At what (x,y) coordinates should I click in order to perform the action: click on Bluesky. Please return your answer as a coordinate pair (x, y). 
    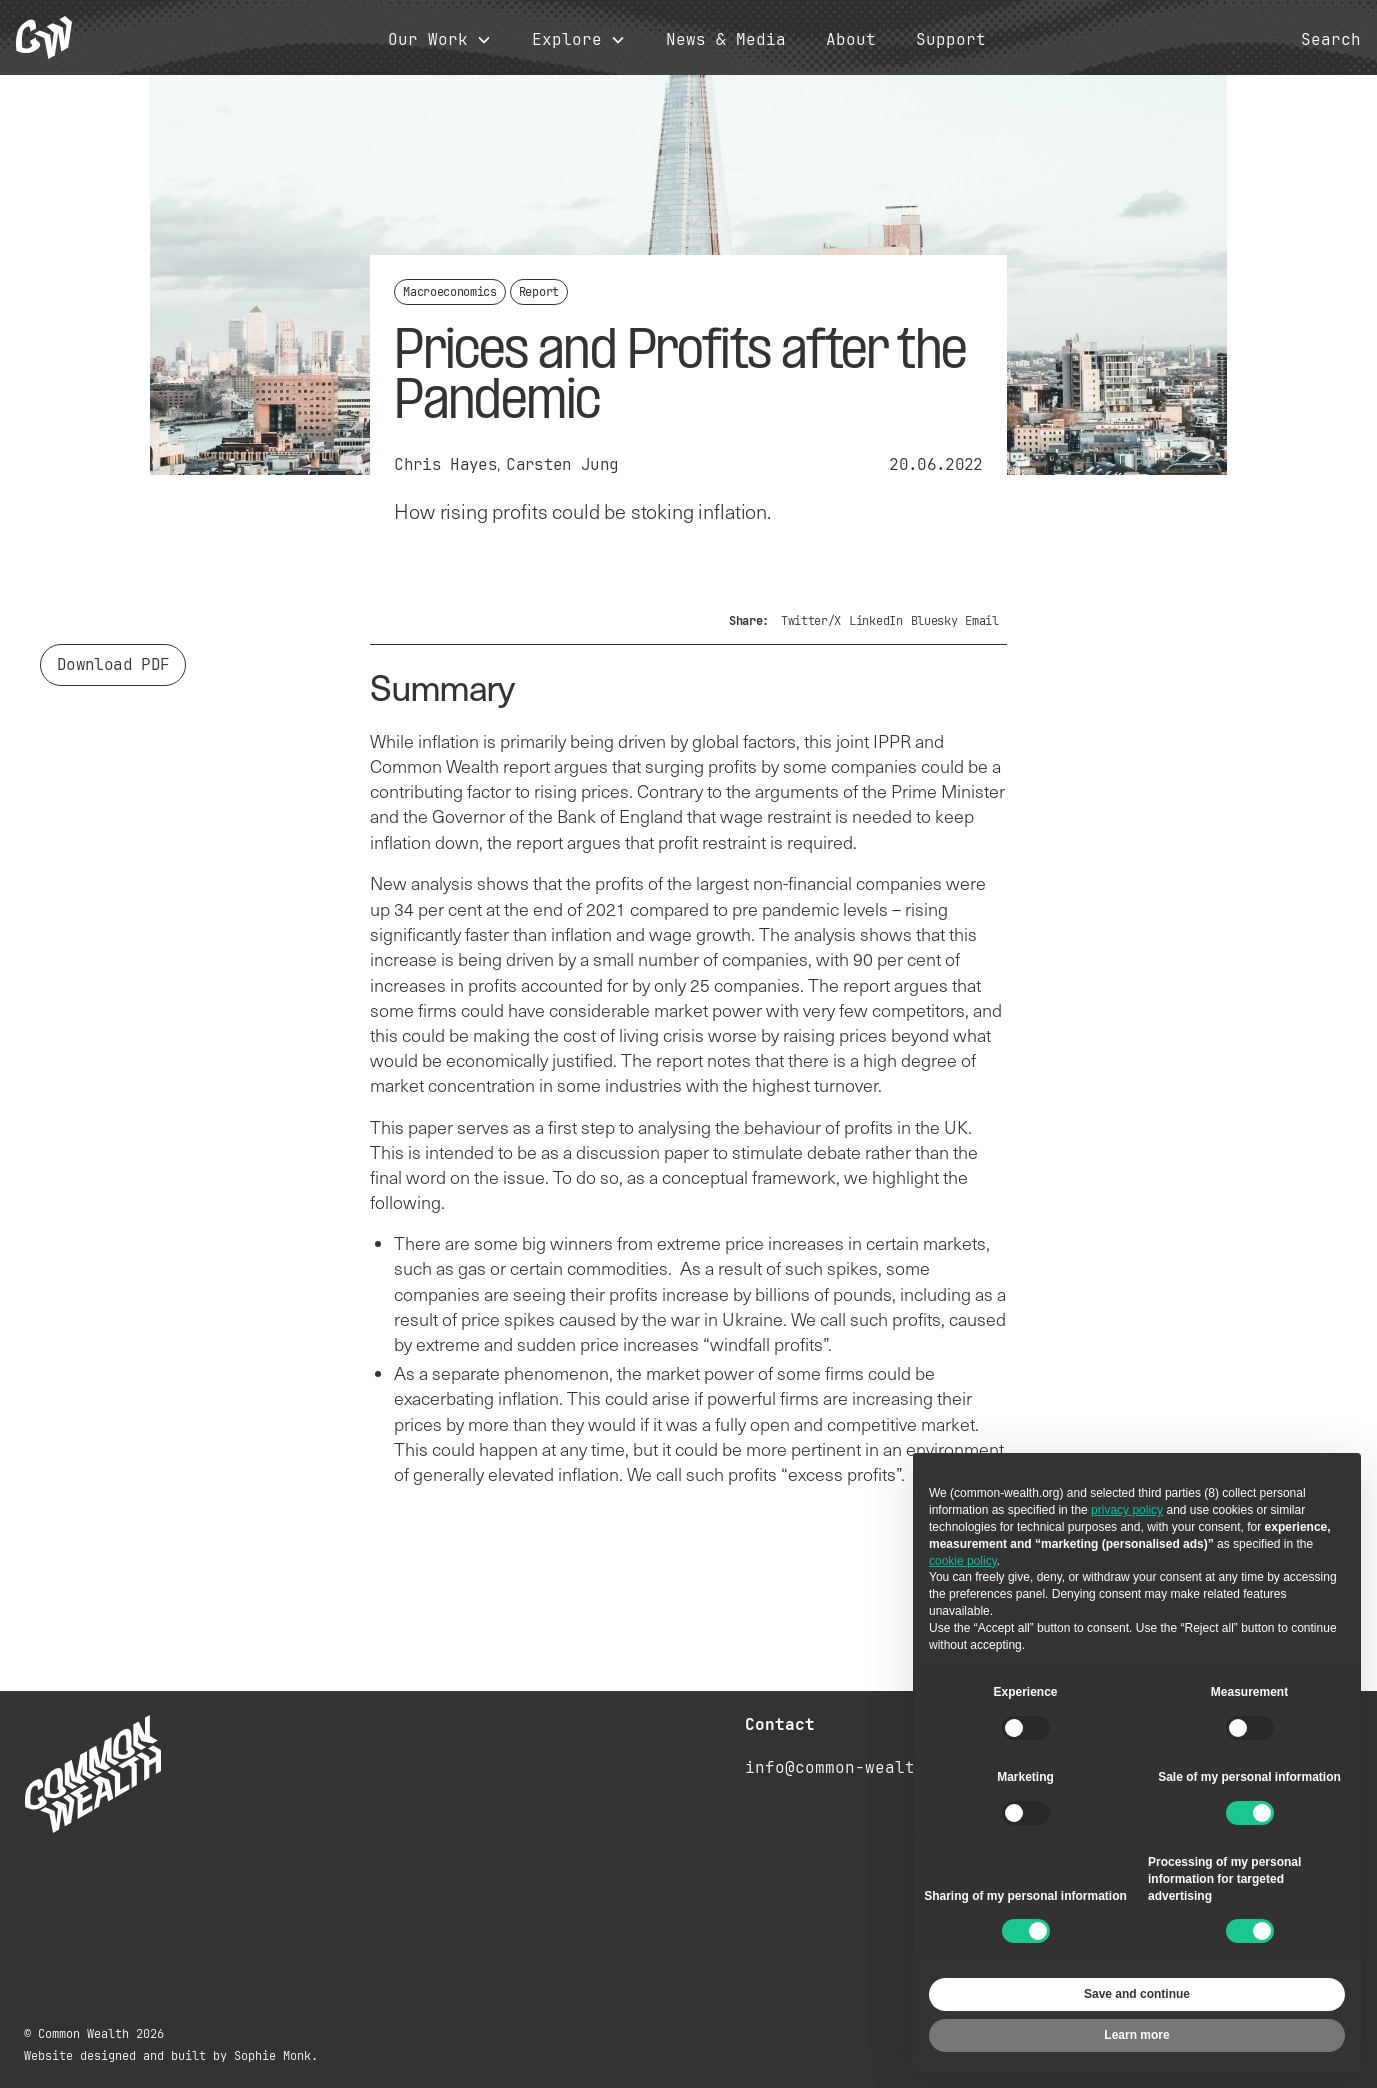
    Looking at the image, I should click on (934, 621).